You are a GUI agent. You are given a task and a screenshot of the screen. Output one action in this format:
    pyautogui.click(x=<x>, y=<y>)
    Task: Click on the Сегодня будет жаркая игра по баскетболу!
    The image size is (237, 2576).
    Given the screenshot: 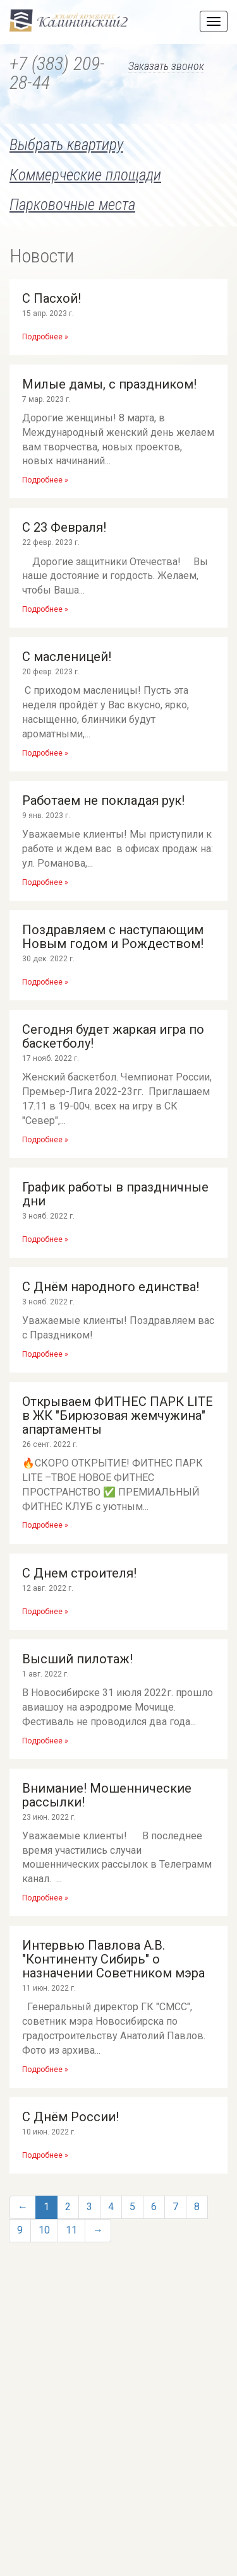 What is the action you would take?
    pyautogui.click(x=113, y=1036)
    